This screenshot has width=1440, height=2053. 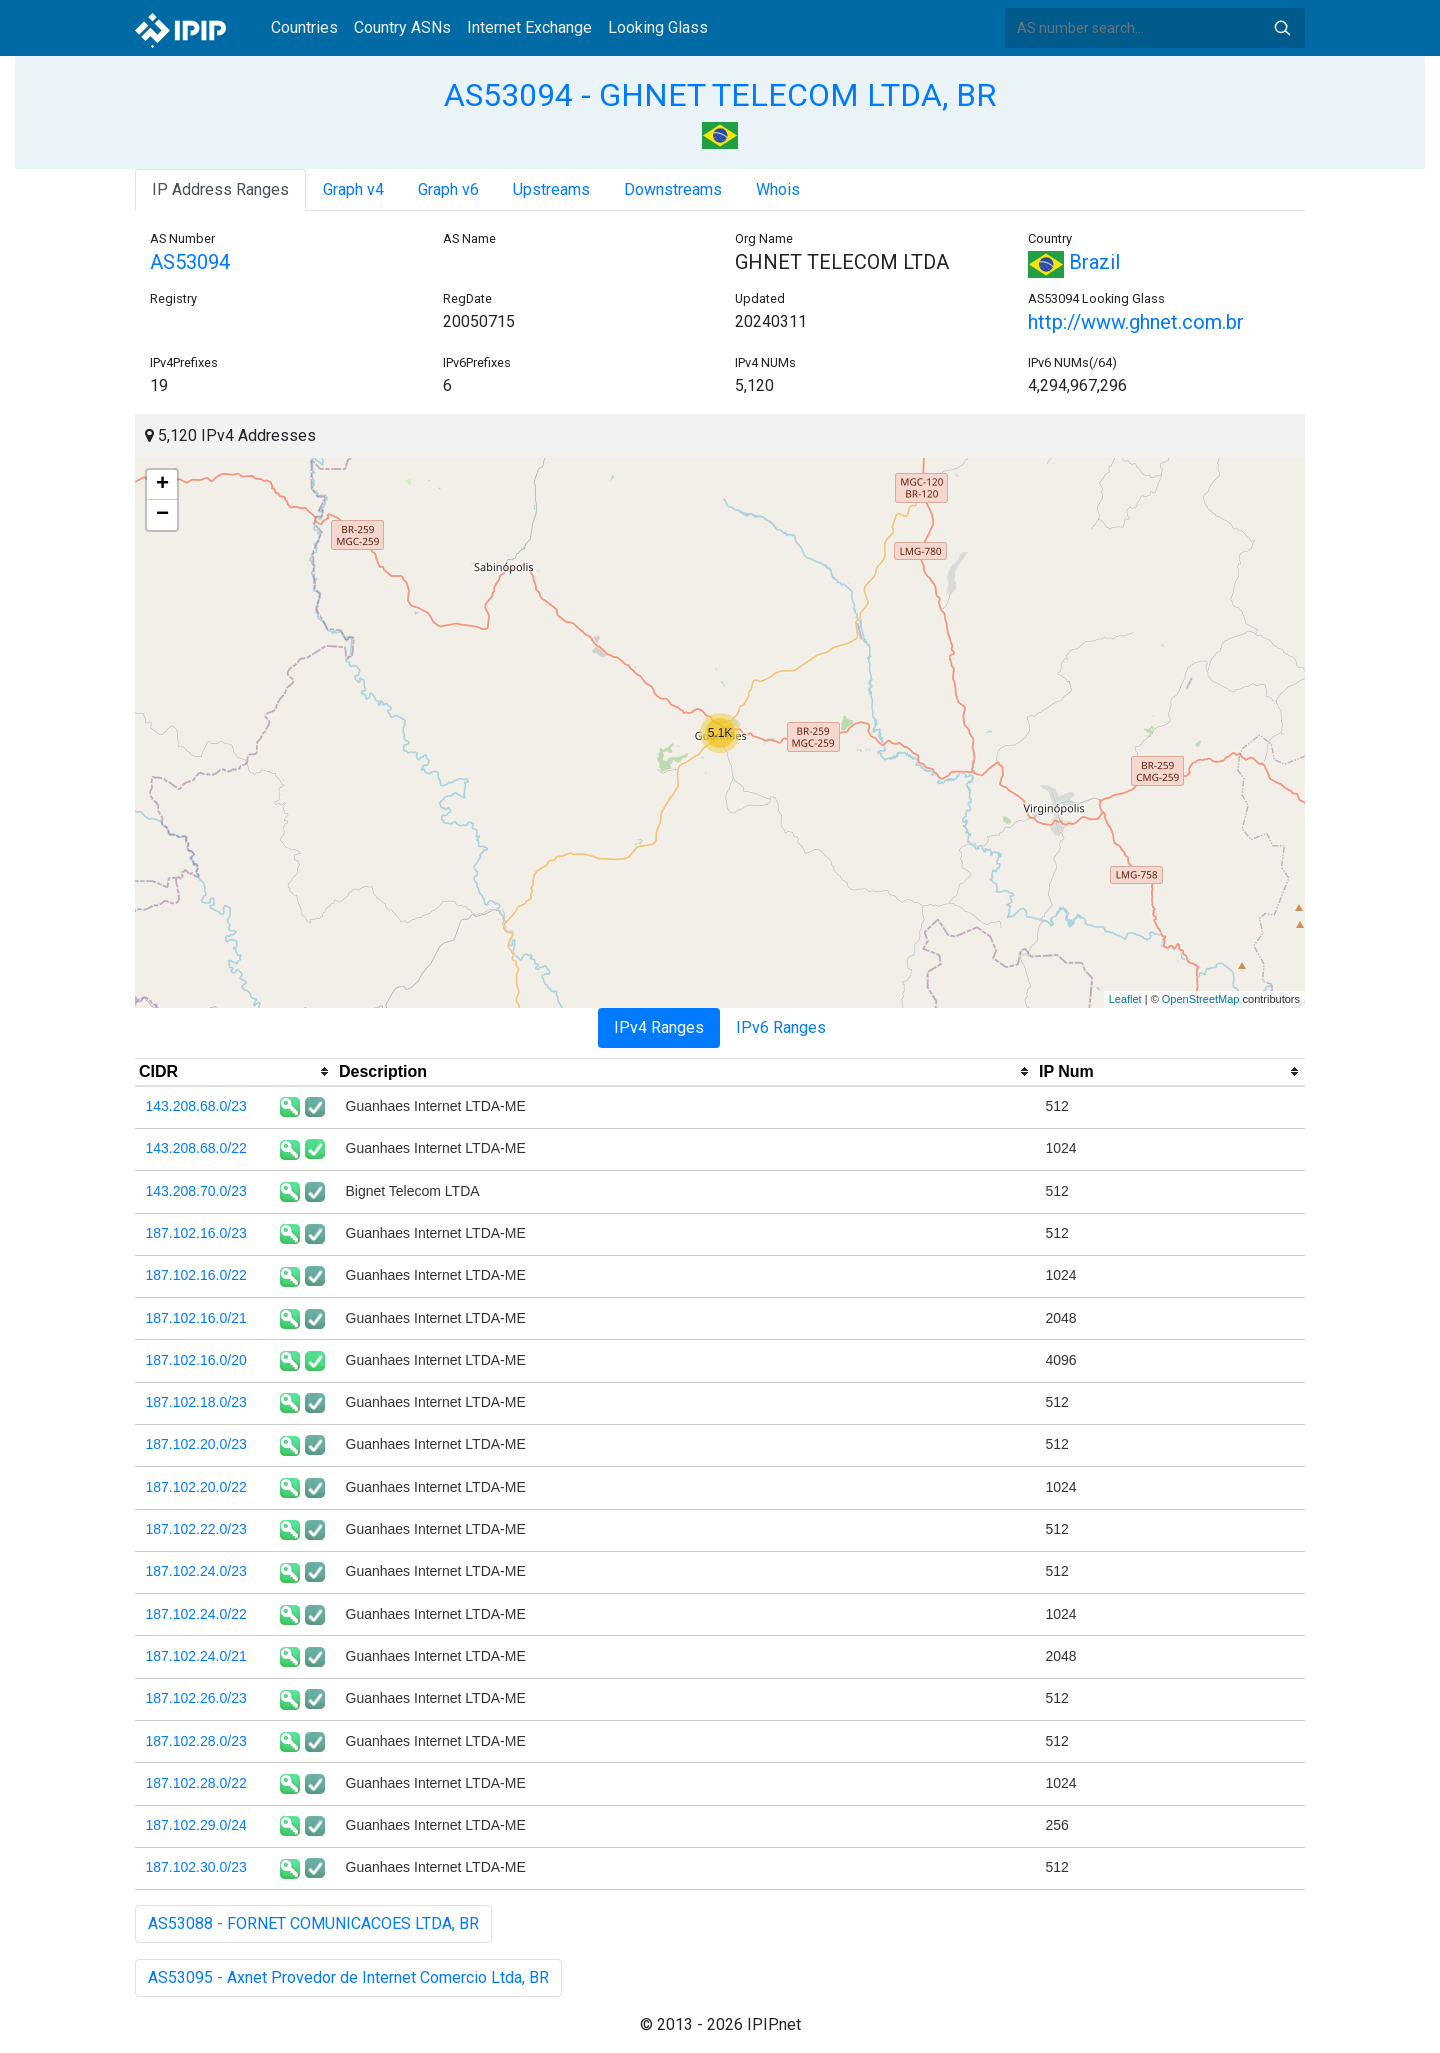 I want to click on Upstreams [tab], so click(x=551, y=189).